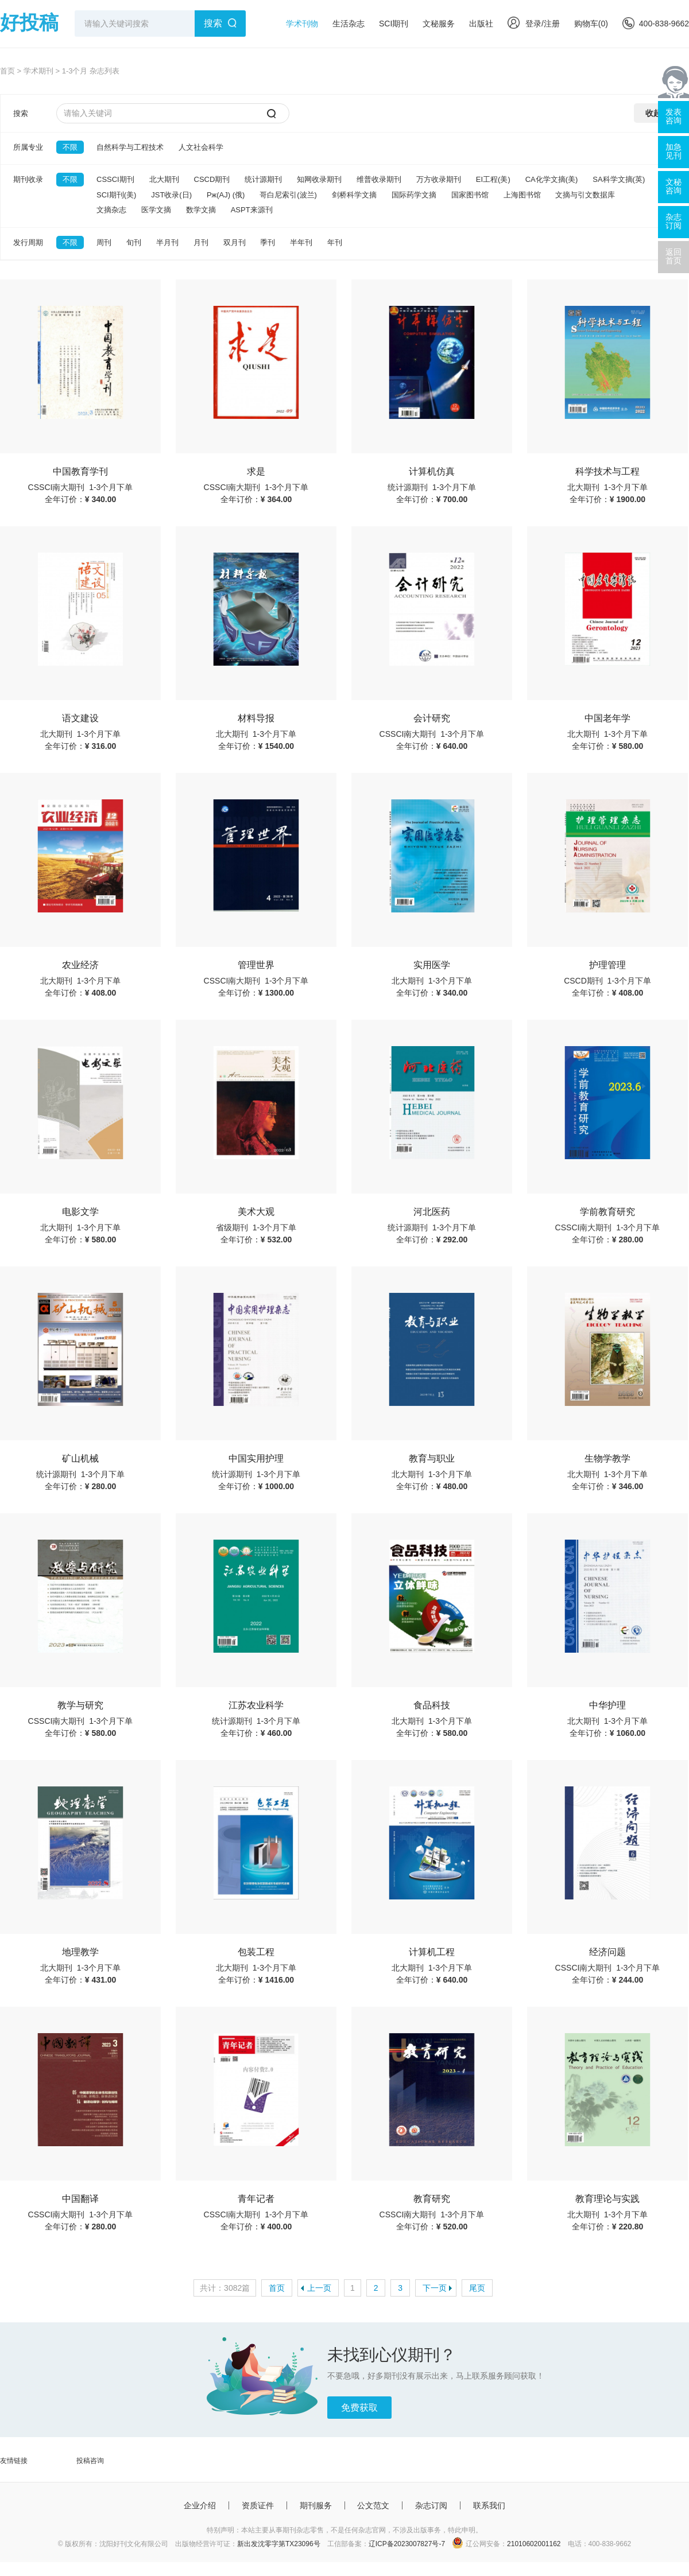 This screenshot has width=689, height=2576. What do you see at coordinates (533, 2544) in the screenshot?
I see `21010602001162` at bounding box center [533, 2544].